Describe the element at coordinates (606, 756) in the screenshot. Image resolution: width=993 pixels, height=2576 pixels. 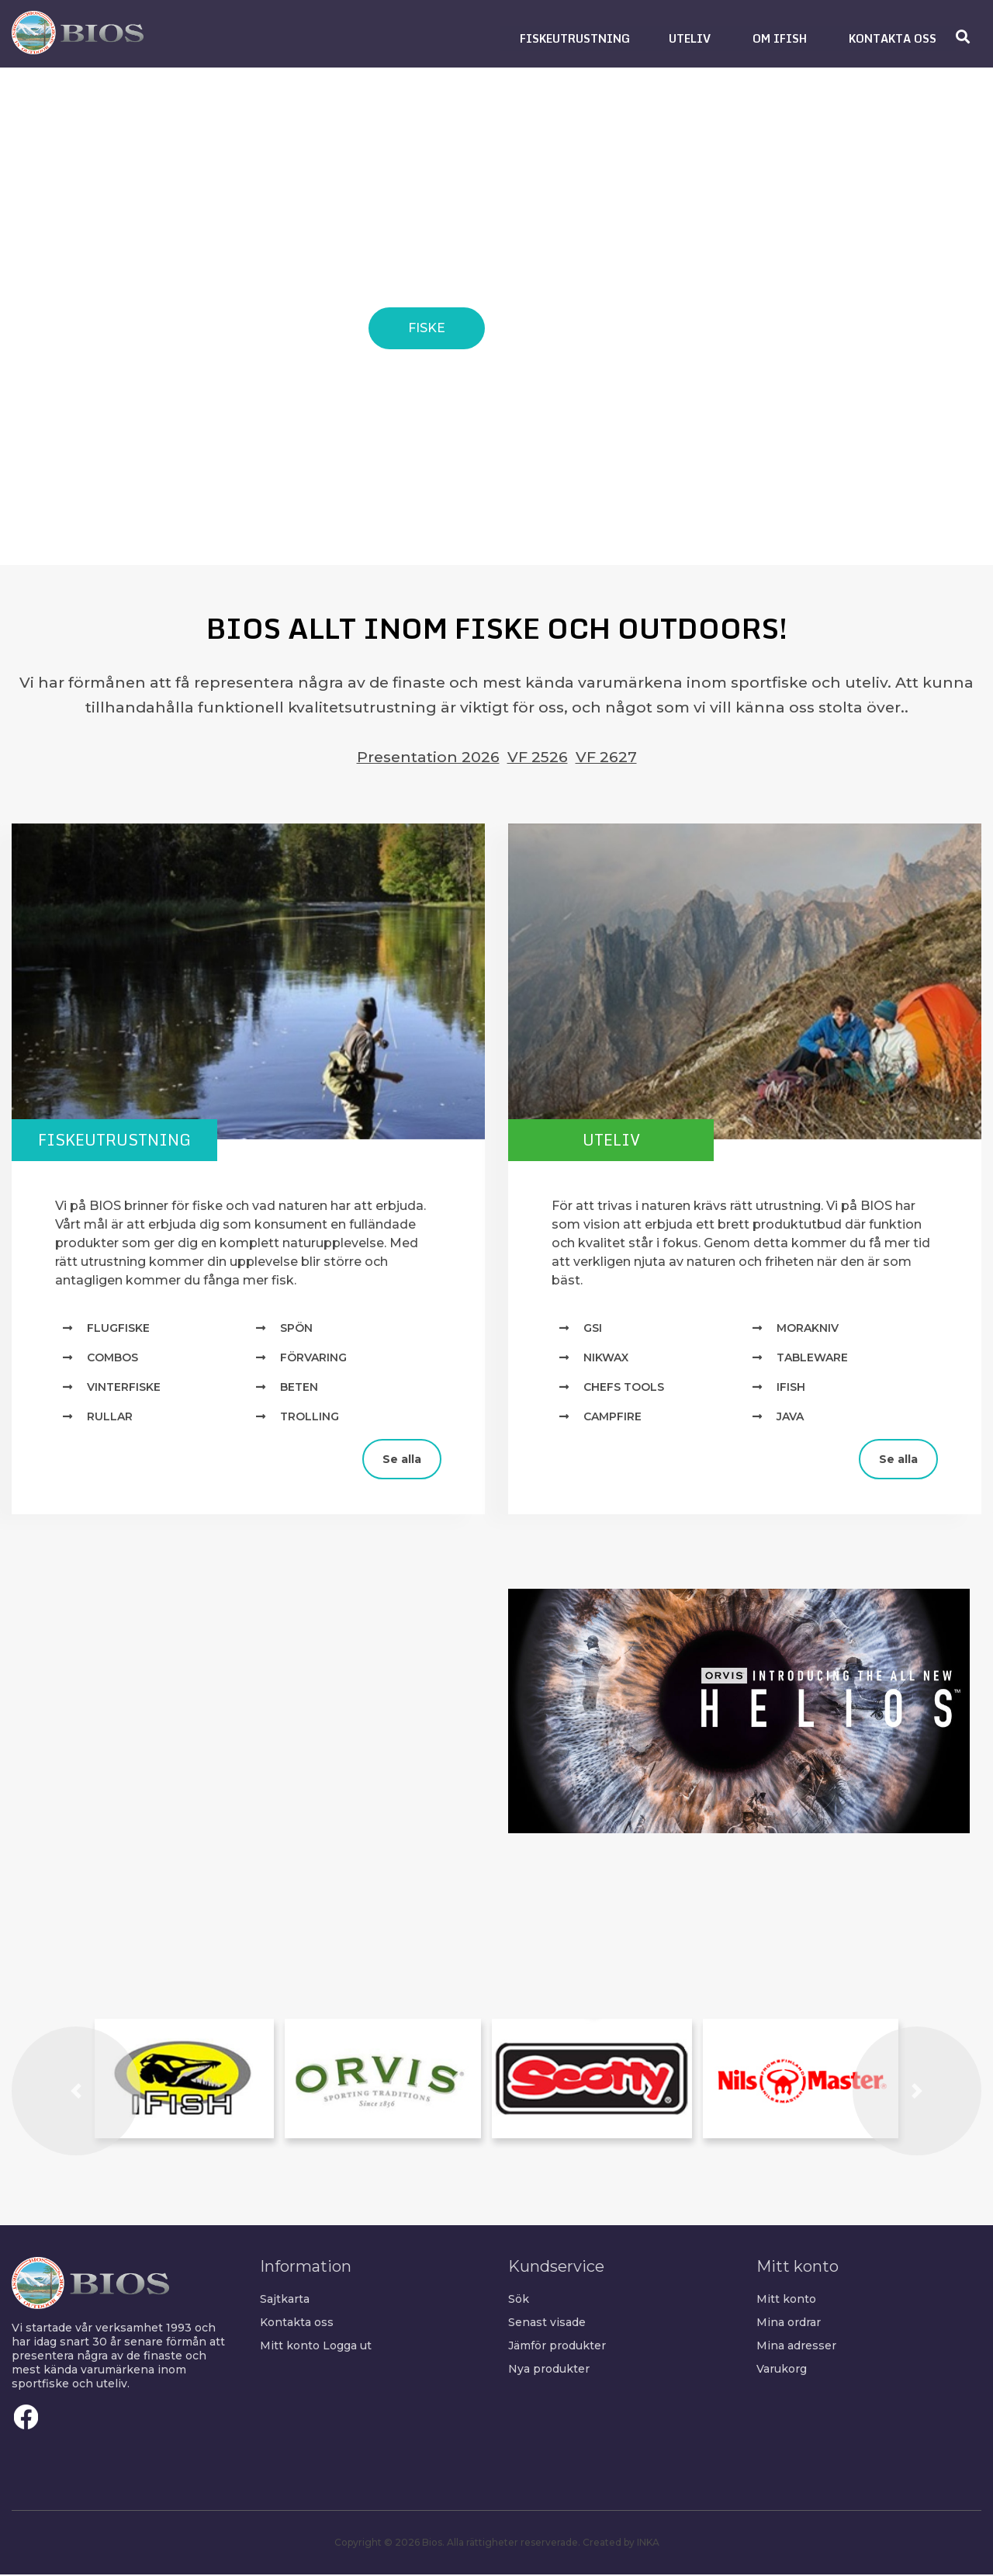
I see `VF 2627` at that location.